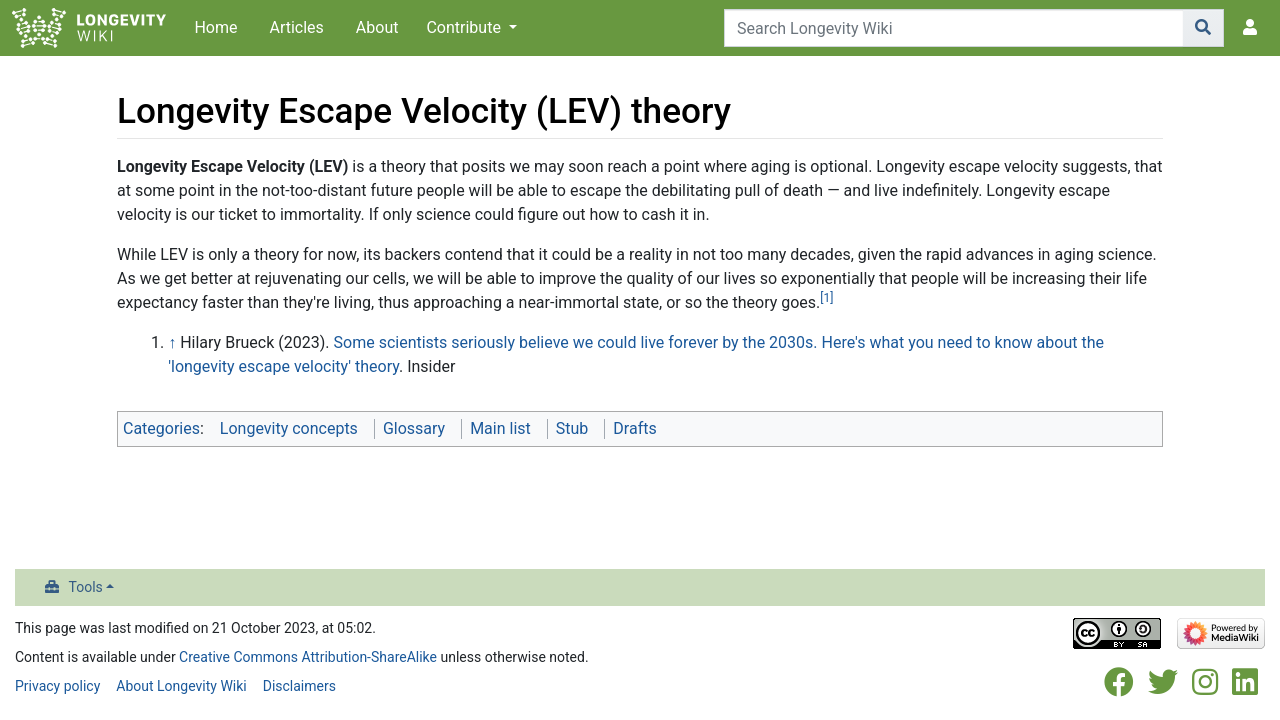  What do you see at coordinates (308, 657) in the screenshot?
I see `Creative Commons Attribution-ShareAlike` at bounding box center [308, 657].